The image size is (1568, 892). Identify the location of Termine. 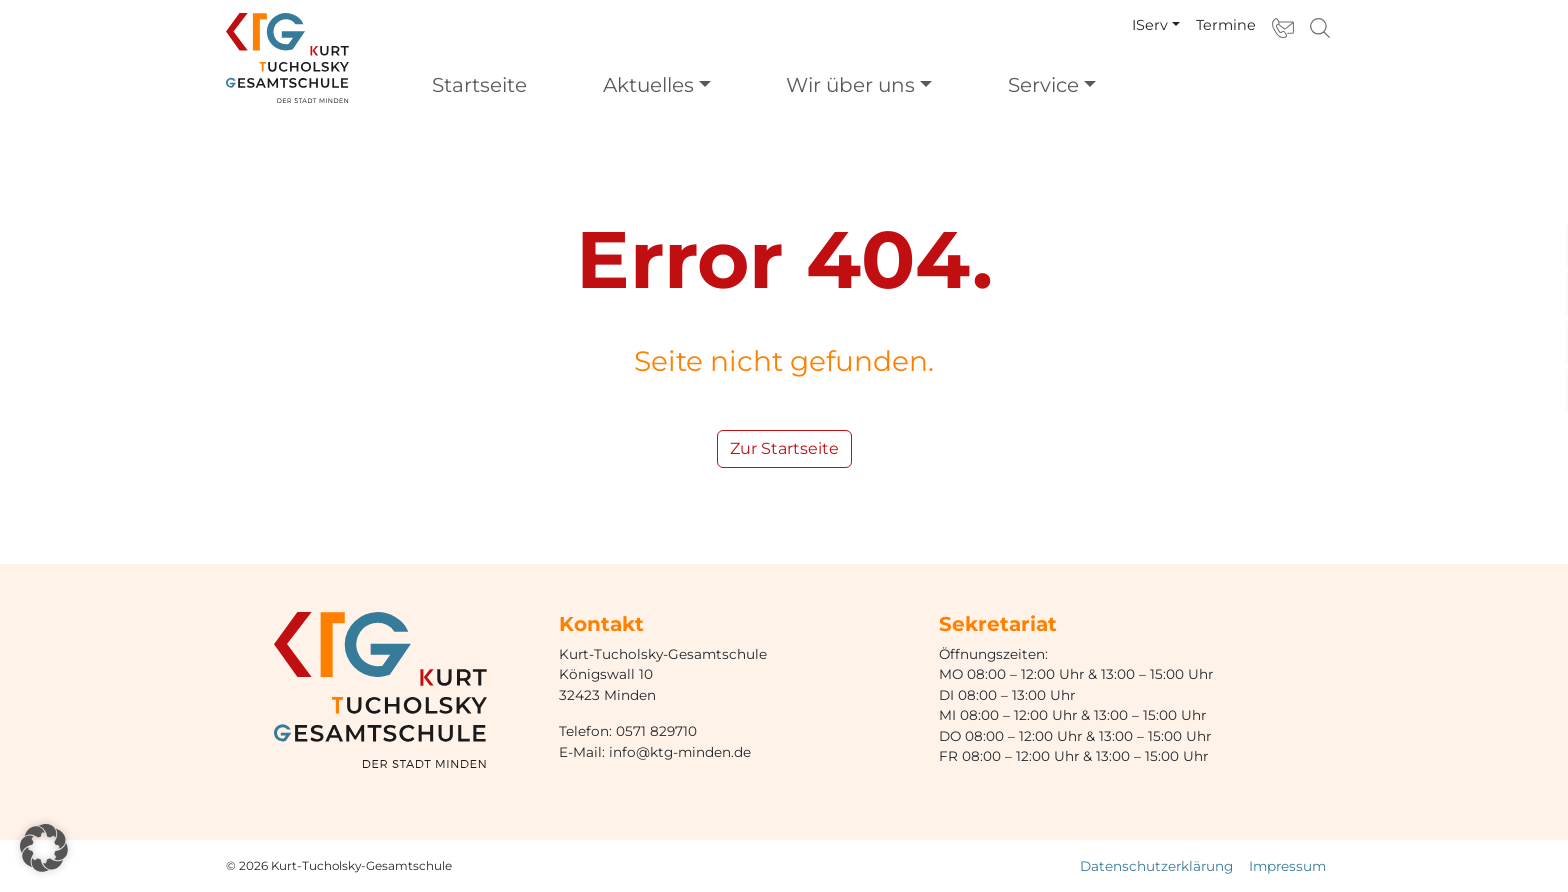
(1226, 25).